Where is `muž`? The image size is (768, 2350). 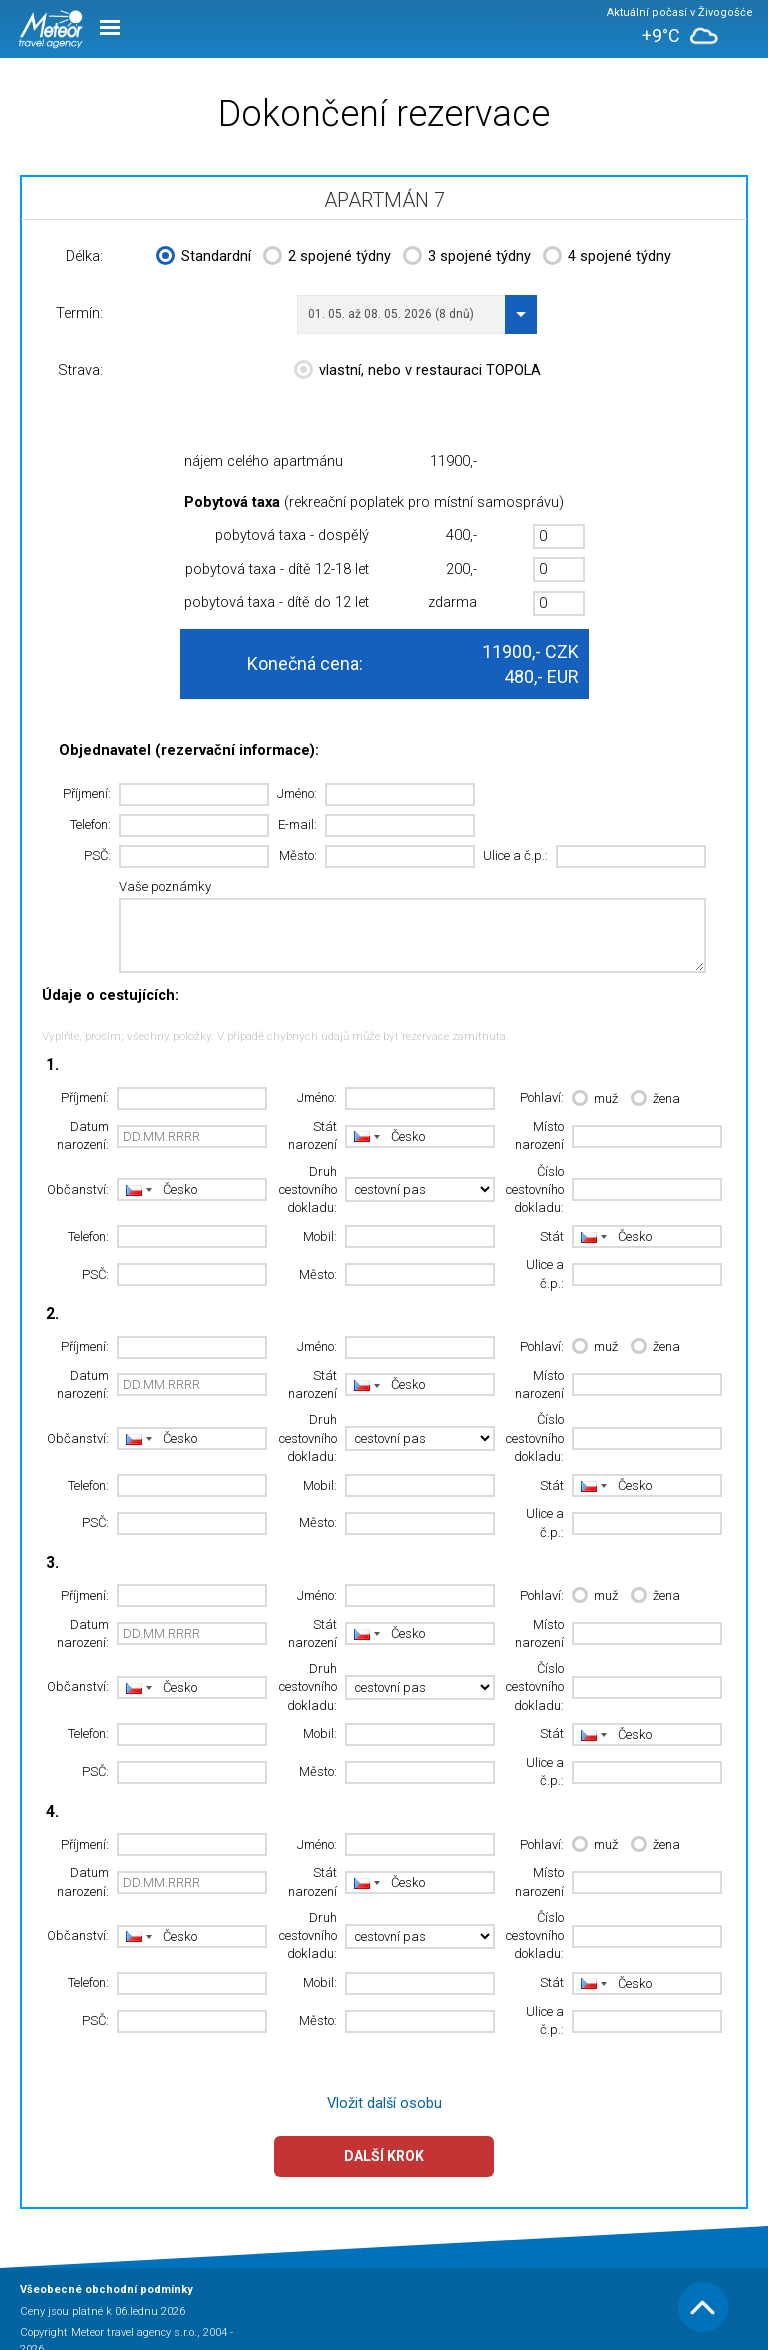 muž is located at coordinates (595, 1099).